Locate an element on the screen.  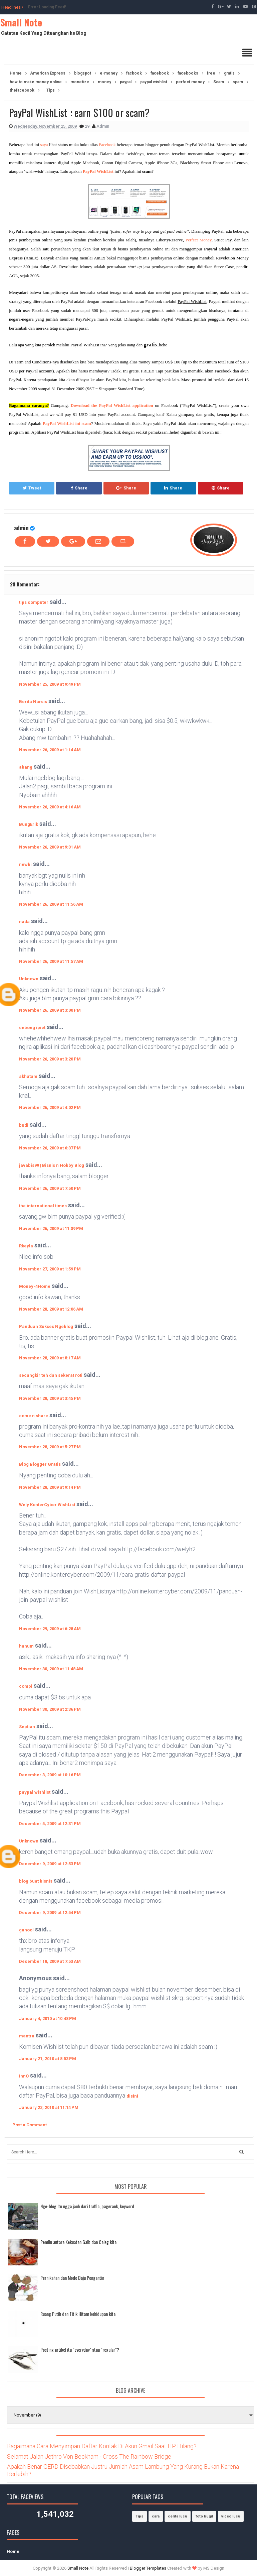
PayPal WishList is located at coordinates (98, 171).